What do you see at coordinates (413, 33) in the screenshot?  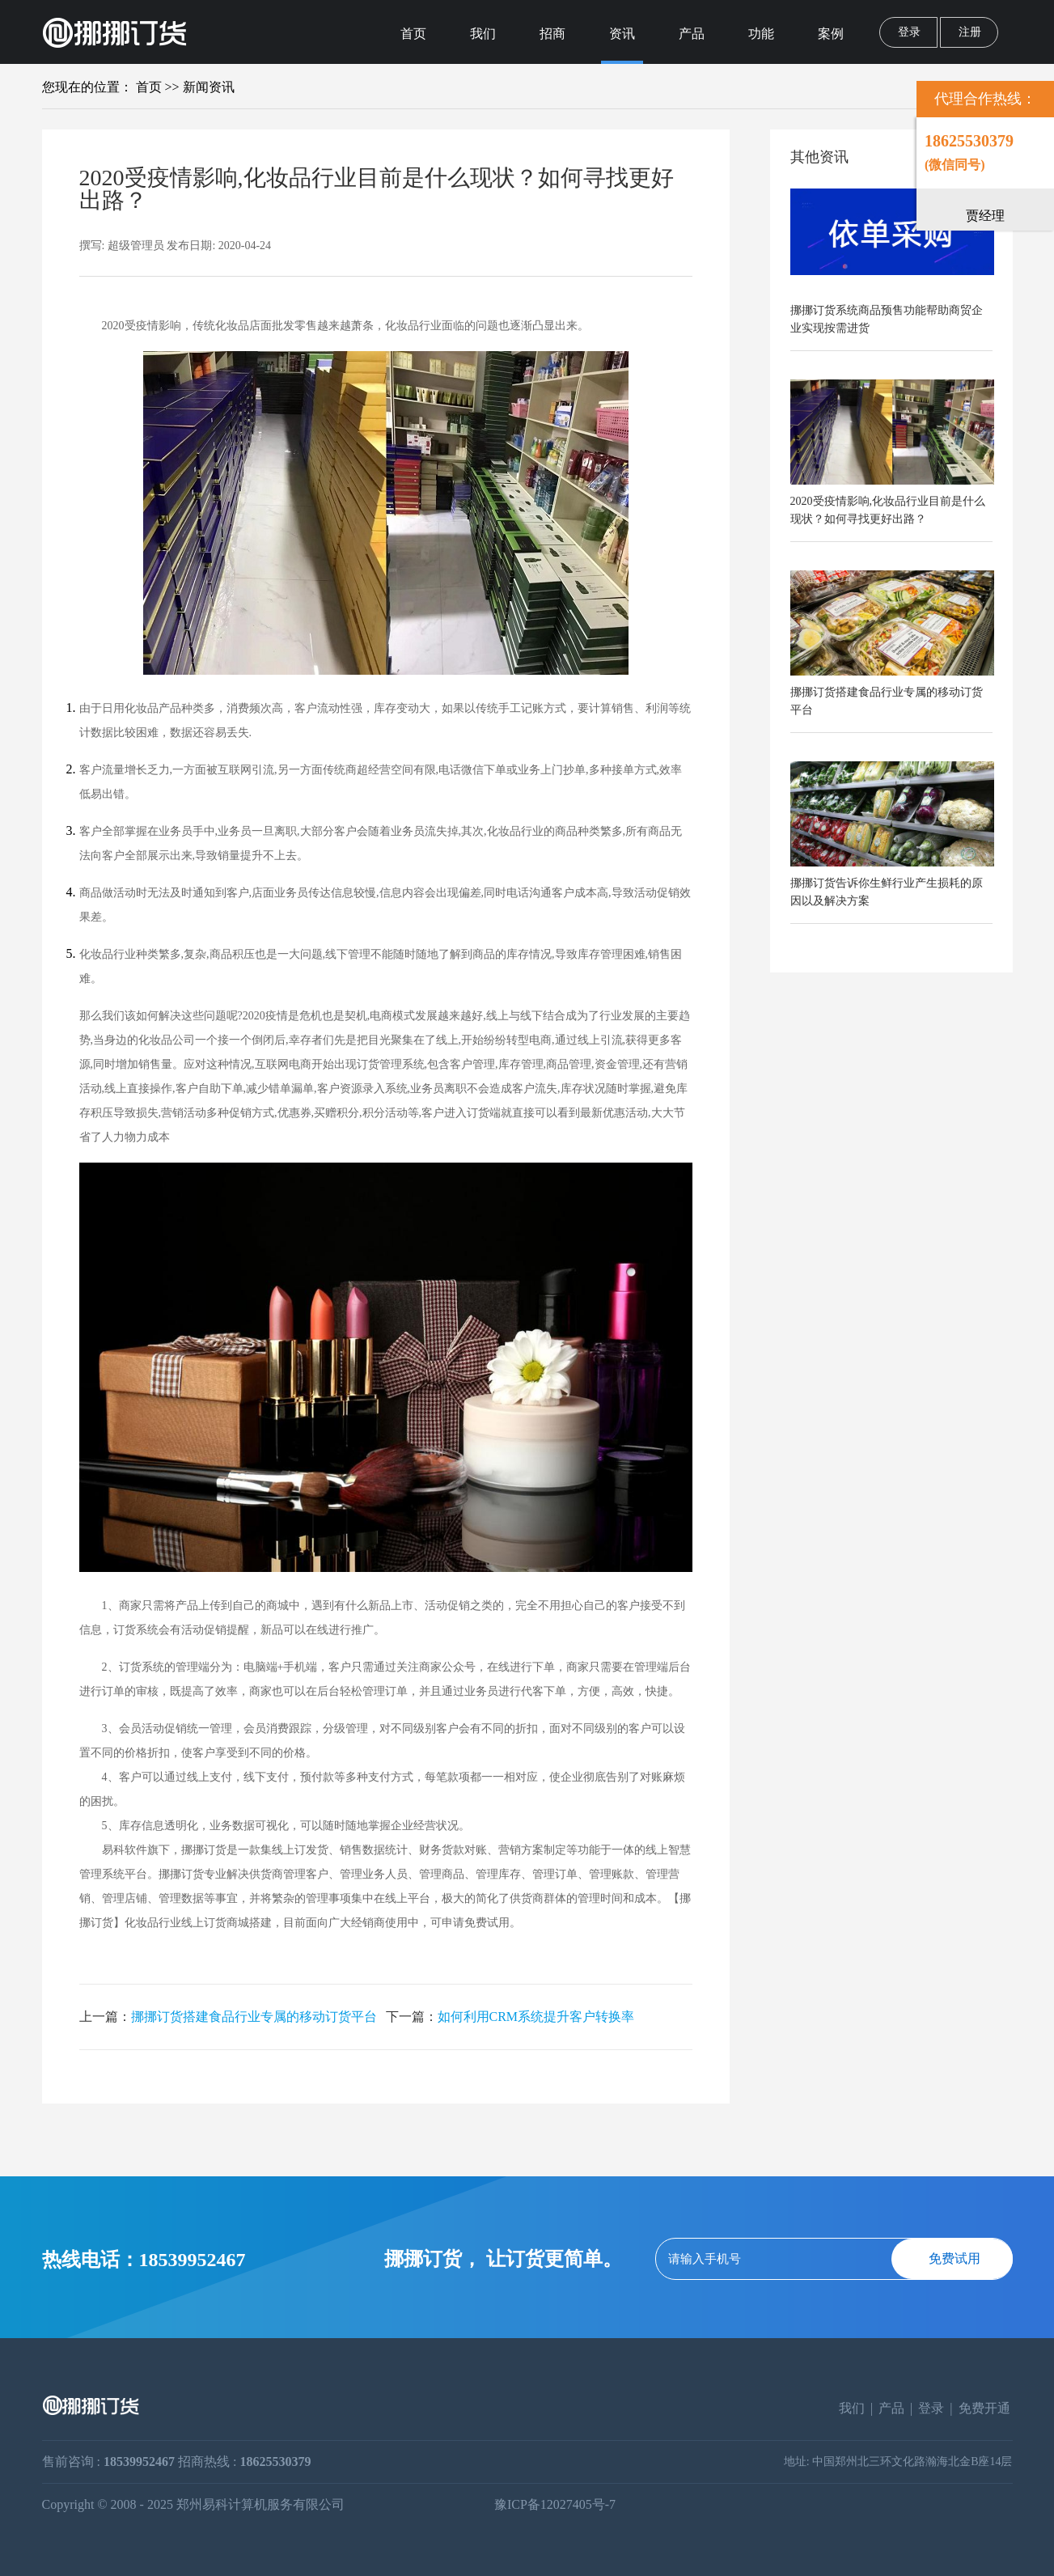 I see `首页` at bounding box center [413, 33].